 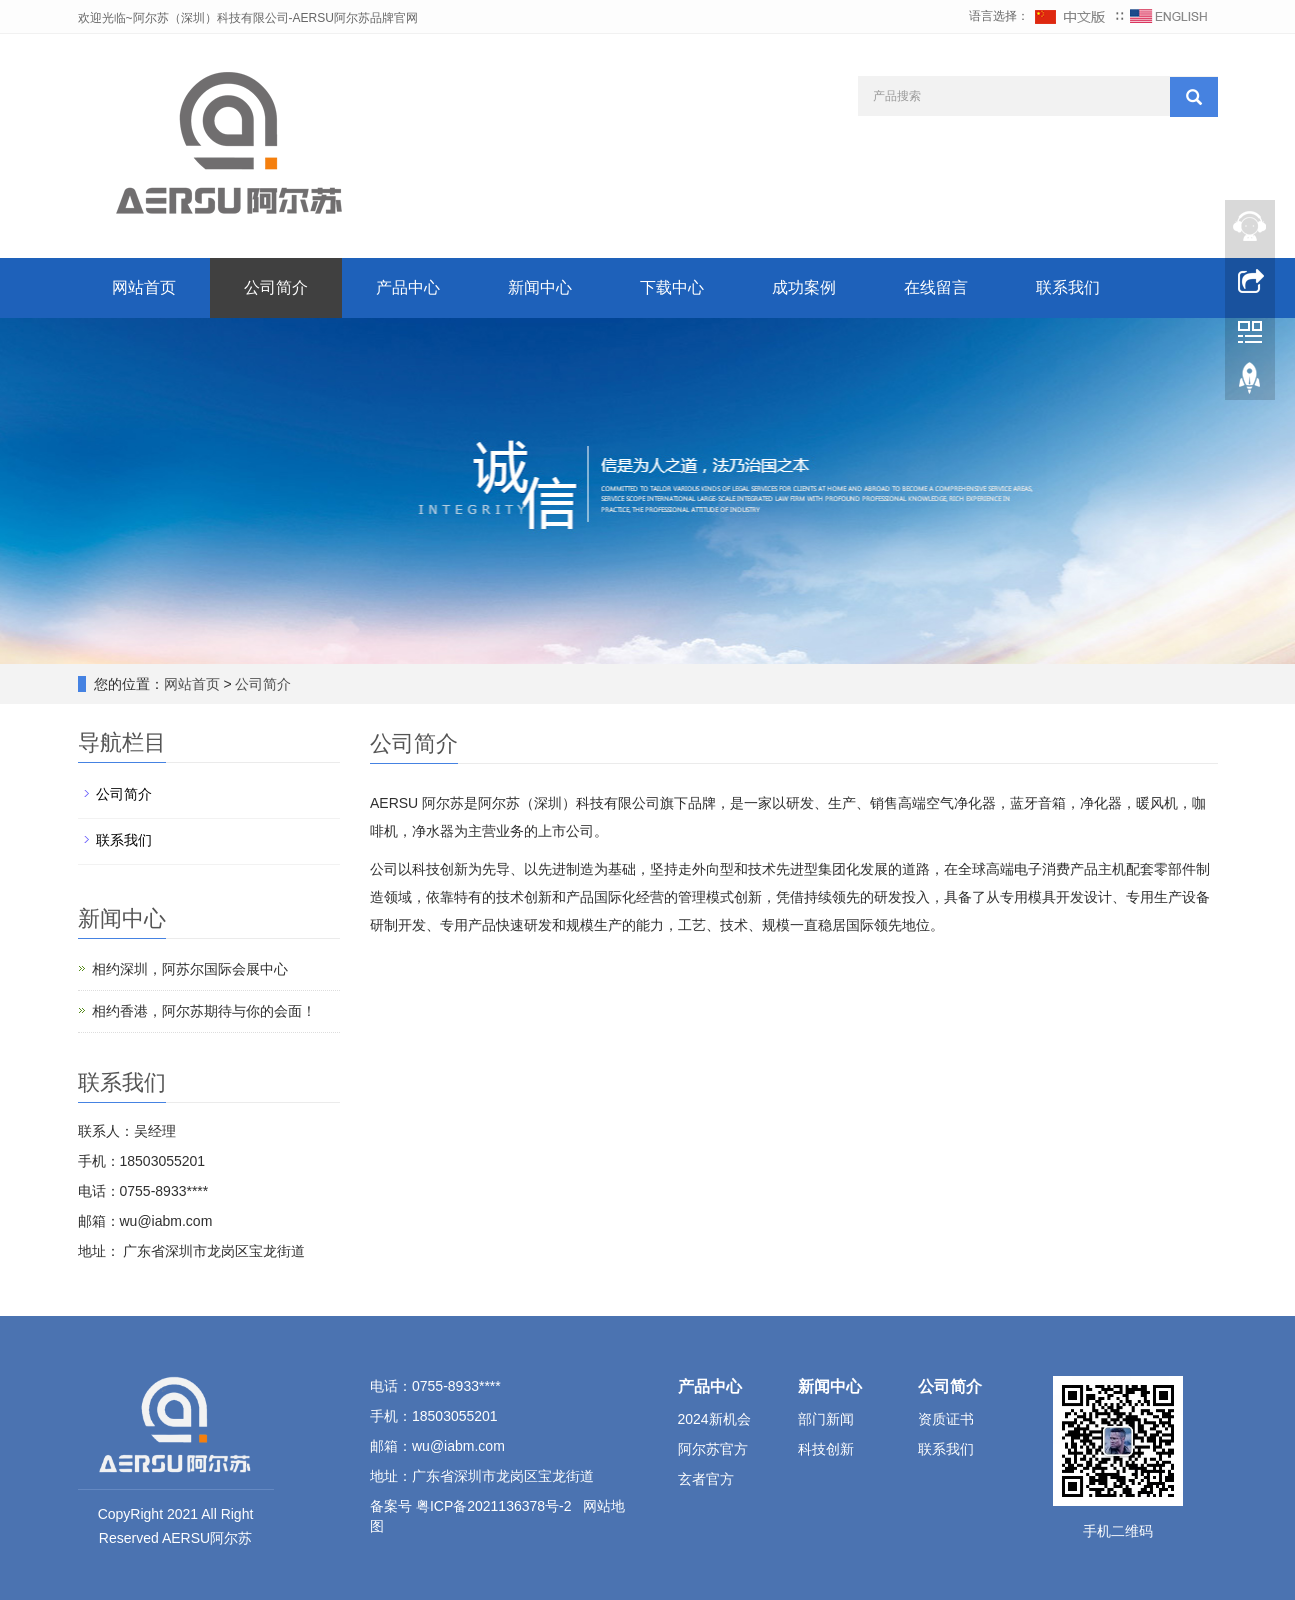 What do you see at coordinates (946, 1419) in the screenshot?
I see `资质证书` at bounding box center [946, 1419].